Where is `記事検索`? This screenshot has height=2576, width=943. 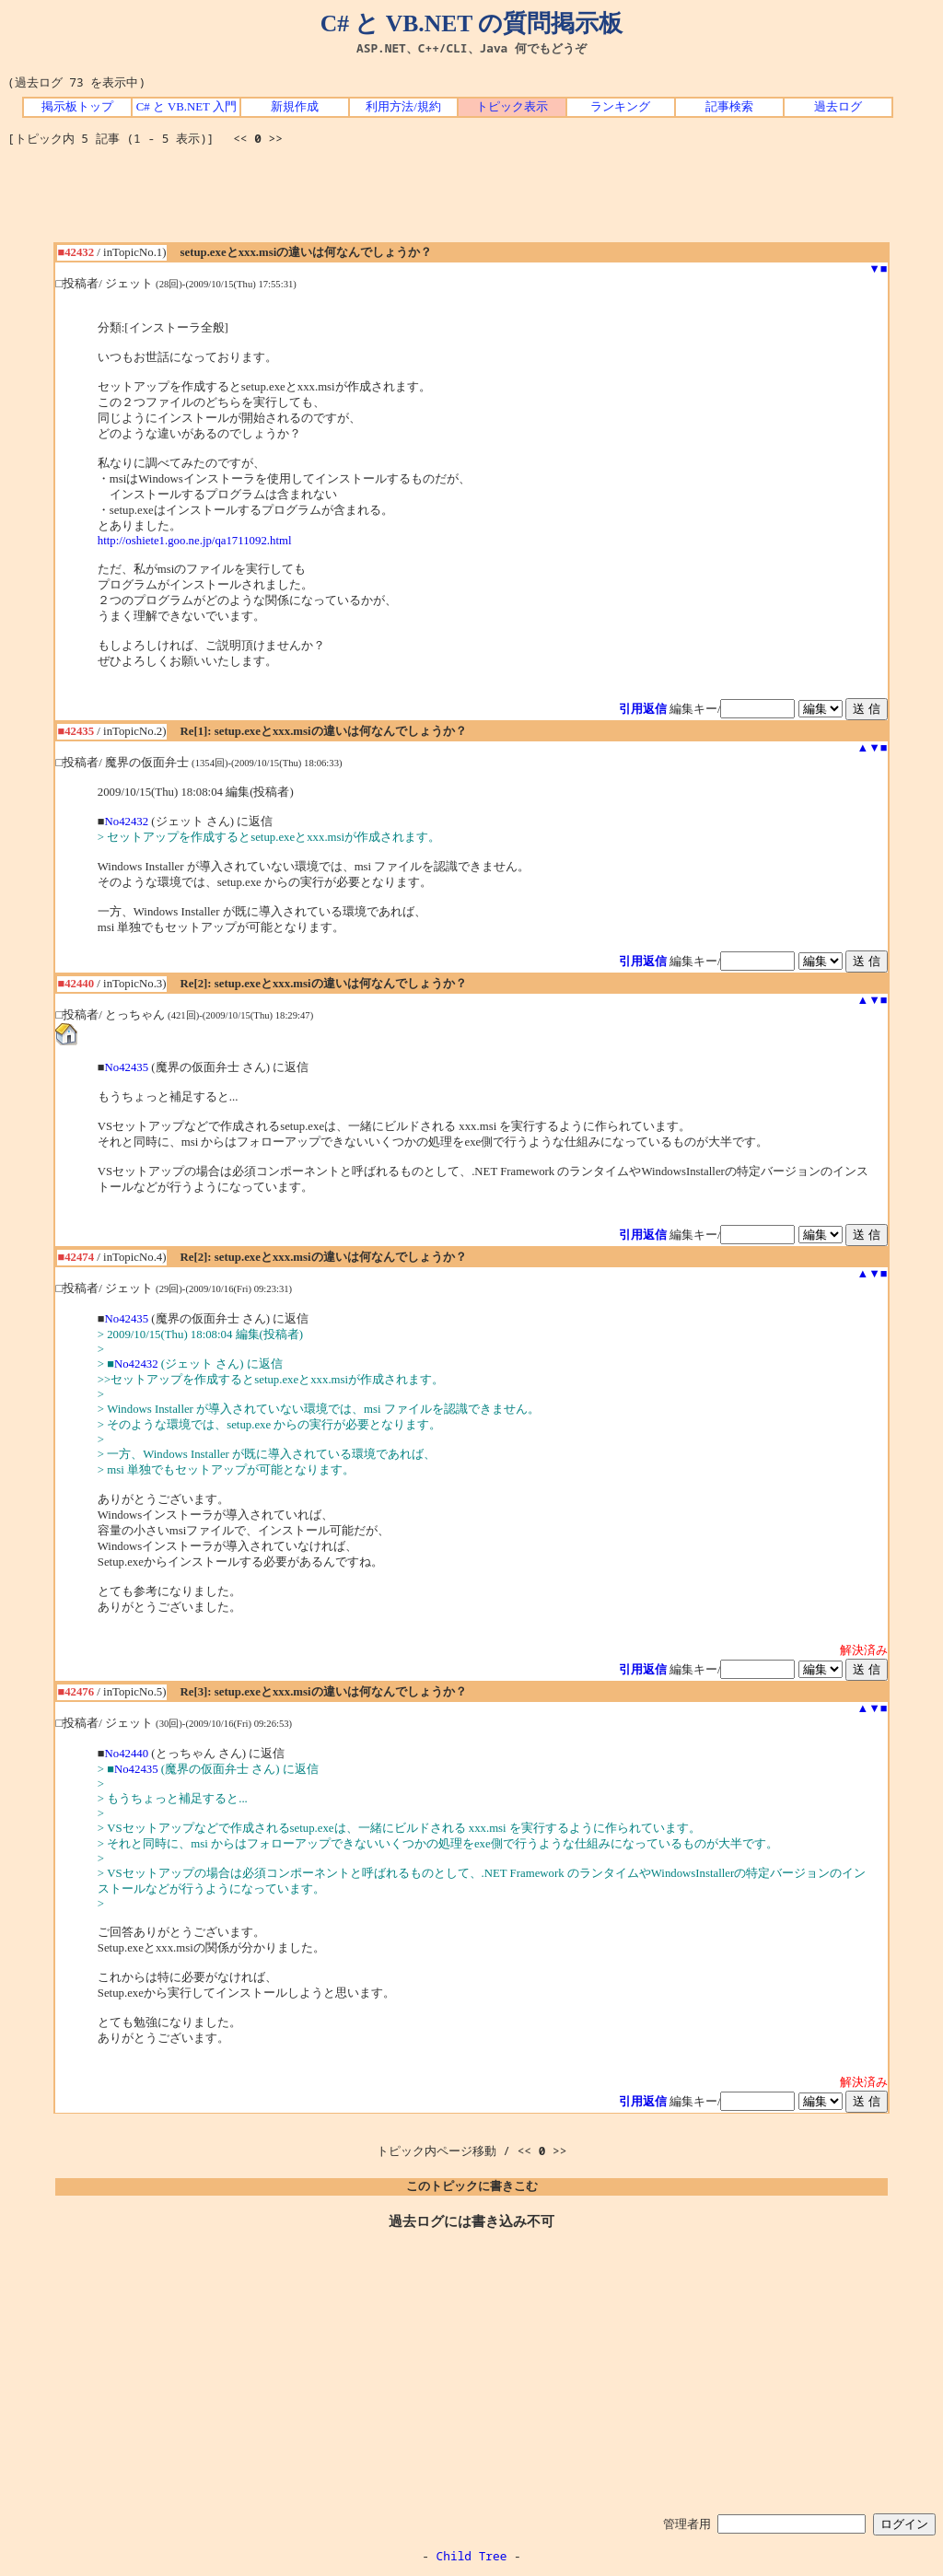 記事検索 is located at coordinates (729, 106).